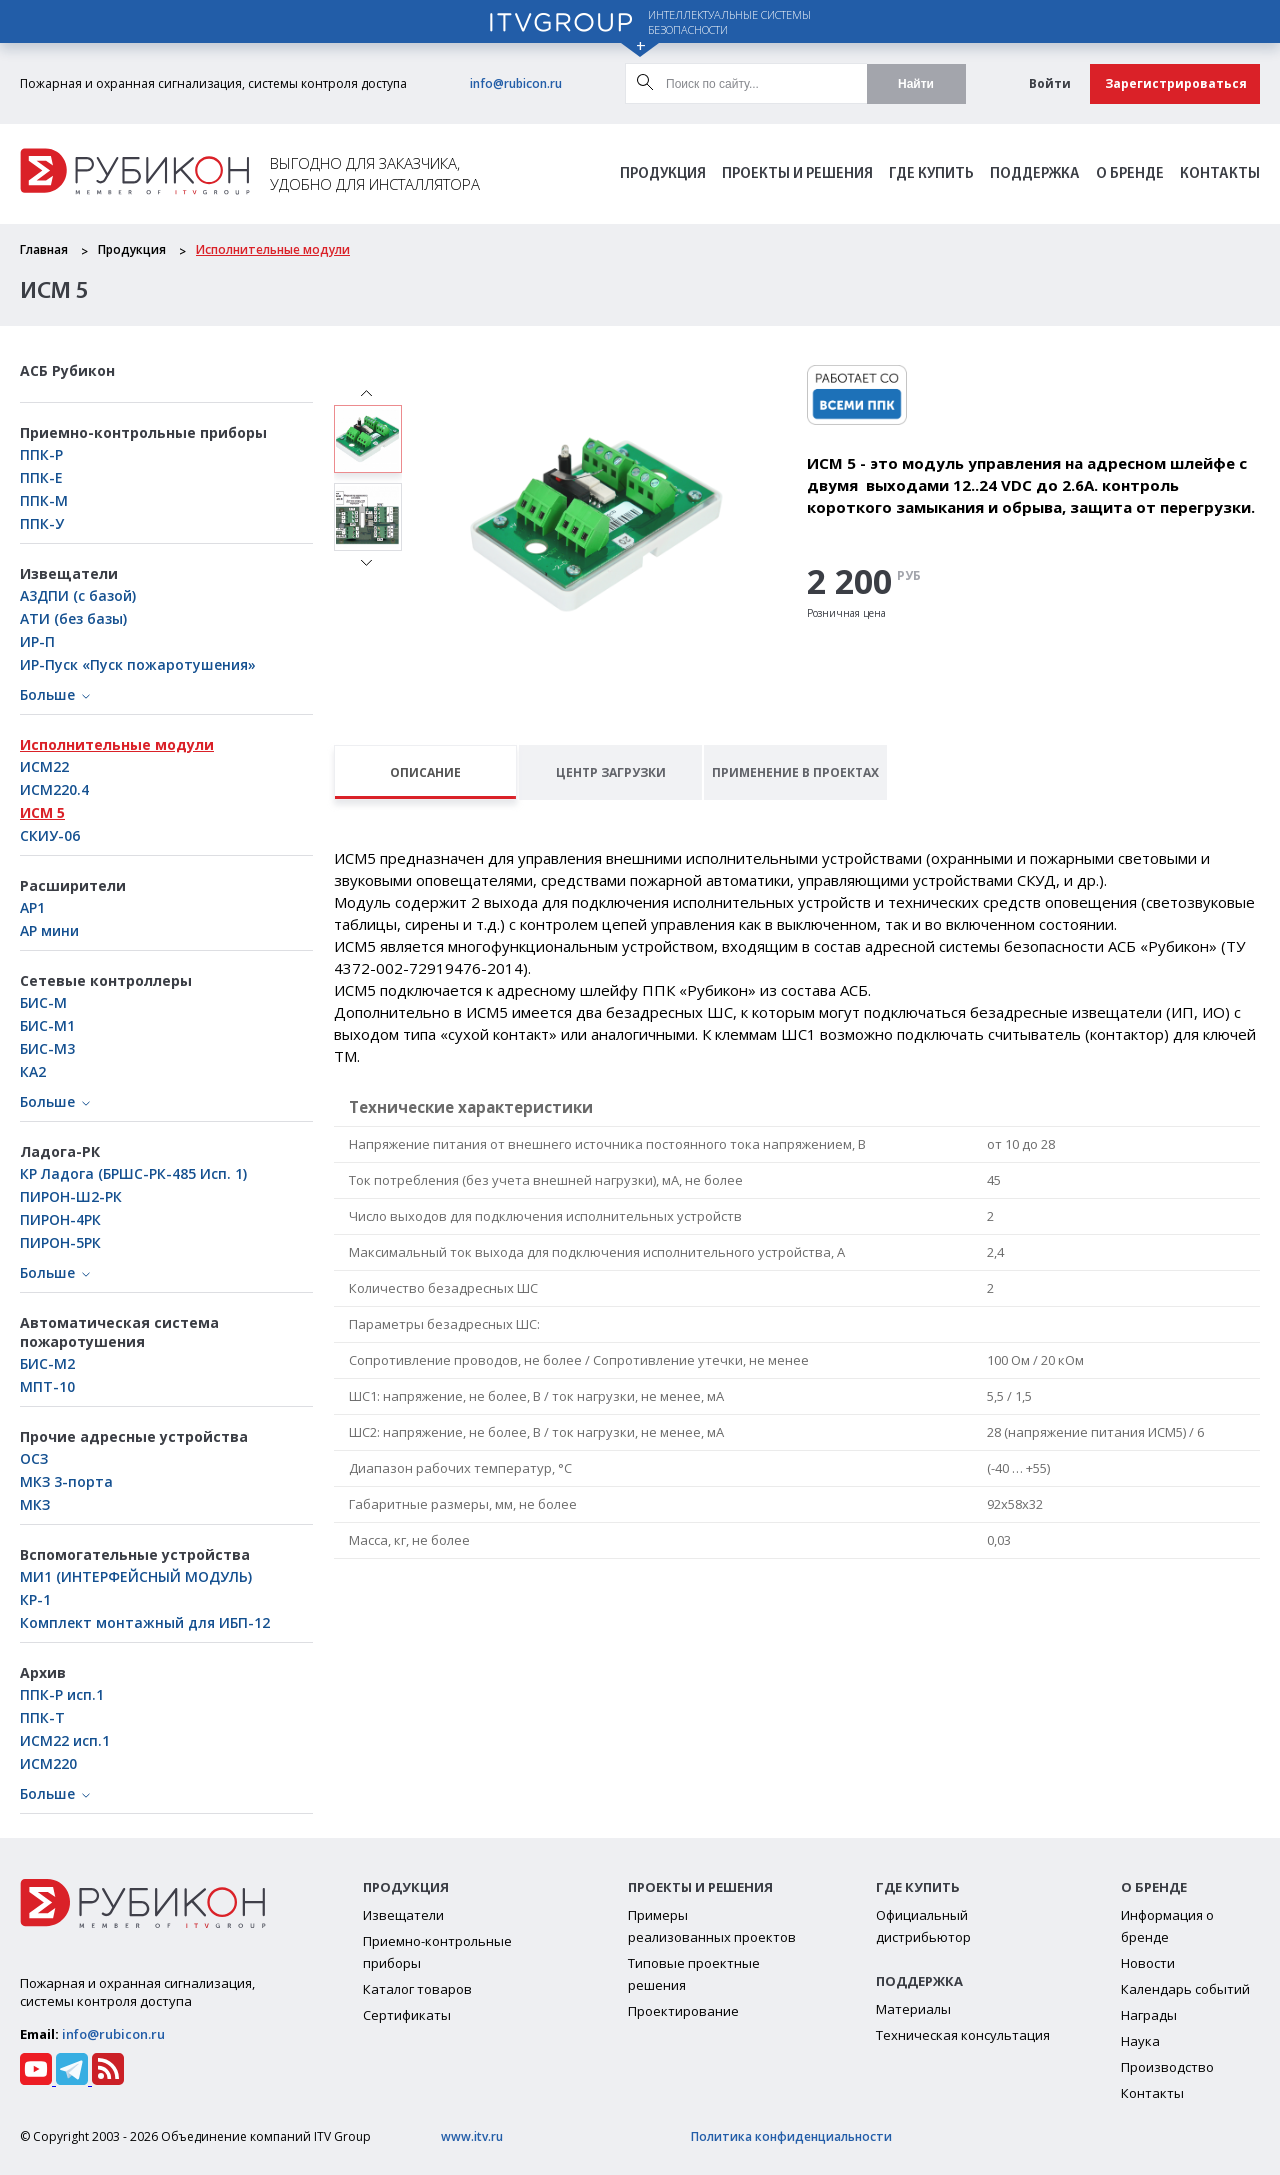 The image size is (1280, 2175). Describe the element at coordinates (106, 980) in the screenshot. I see `Сетевые контроллеры` at that location.